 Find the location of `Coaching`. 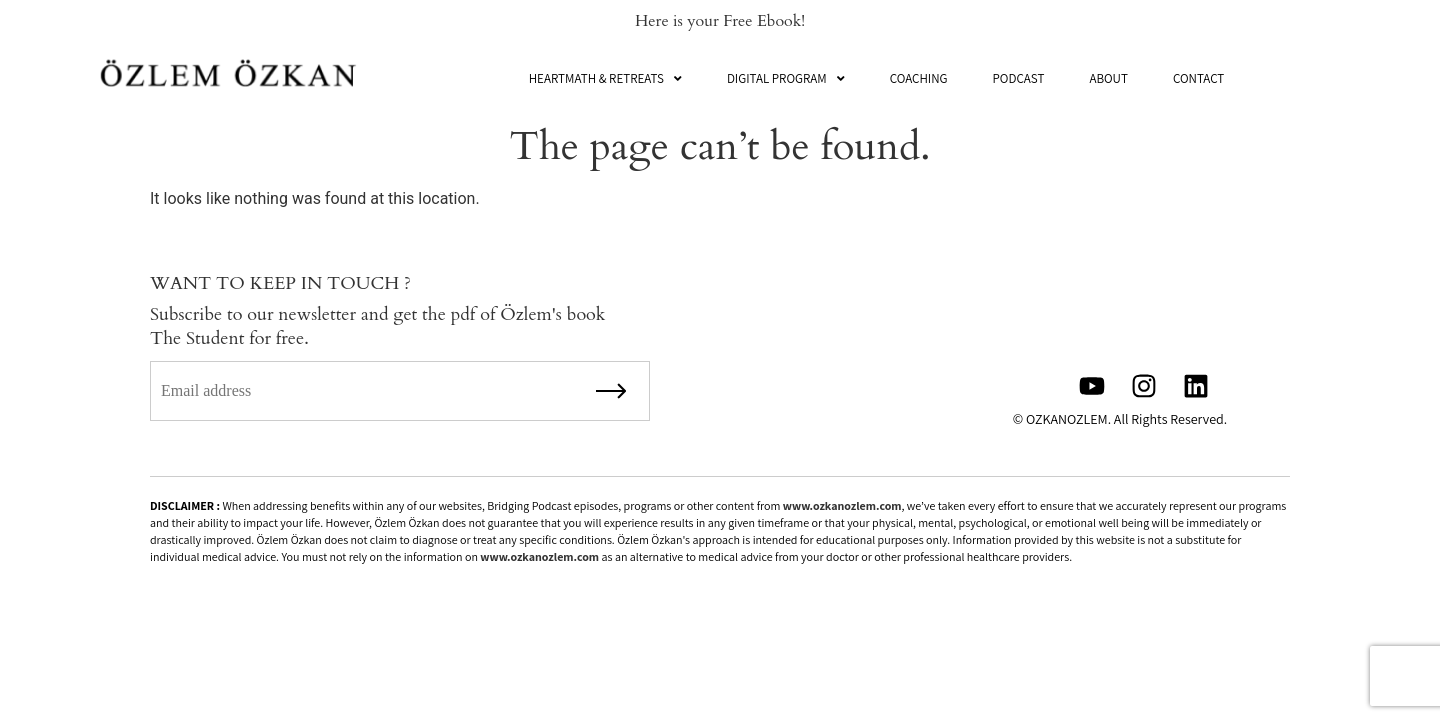

Coaching is located at coordinates (919, 78).